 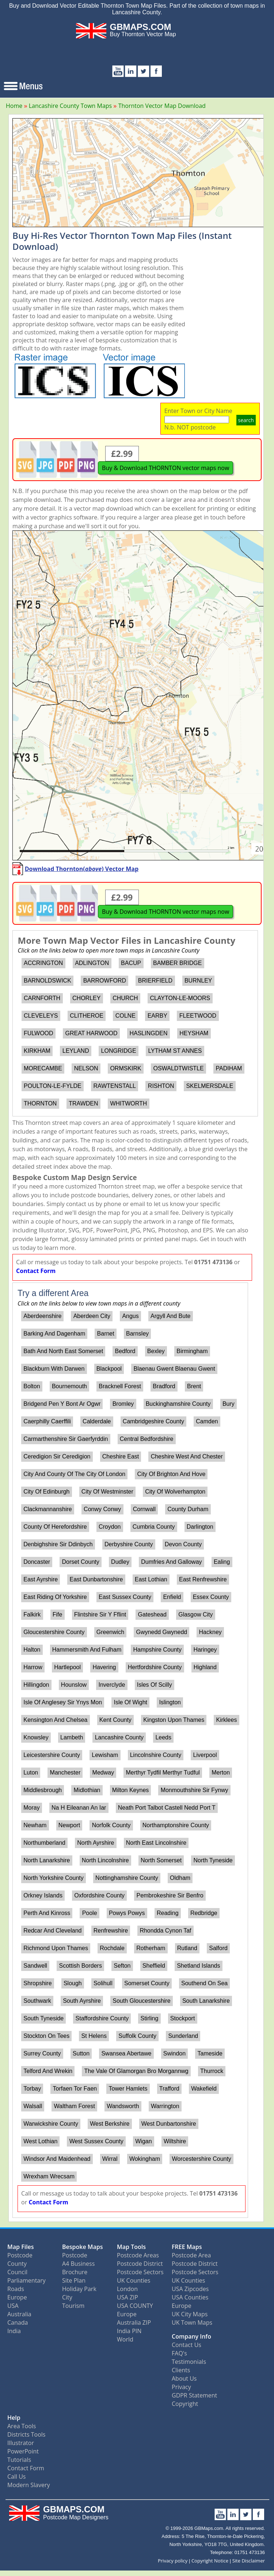 I want to click on Holiday Park, so click(x=79, y=2289).